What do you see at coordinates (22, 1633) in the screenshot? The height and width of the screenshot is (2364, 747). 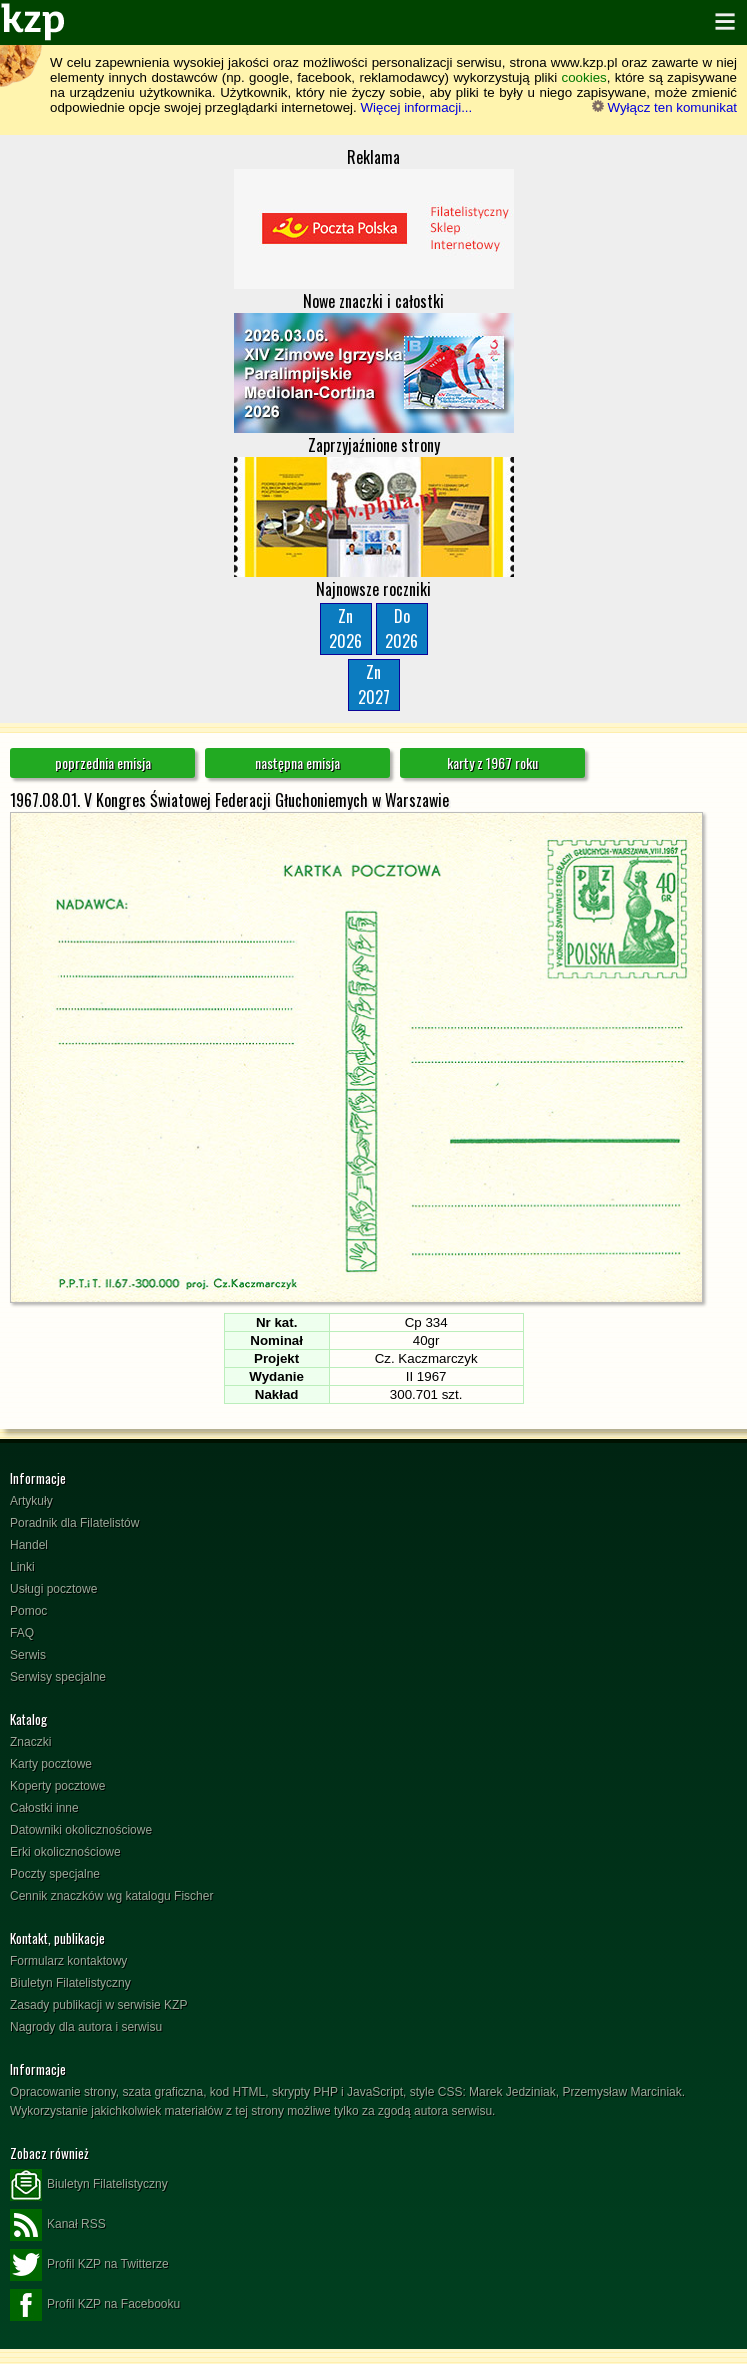 I see `FAQ` at bounding box center [22, 1633].